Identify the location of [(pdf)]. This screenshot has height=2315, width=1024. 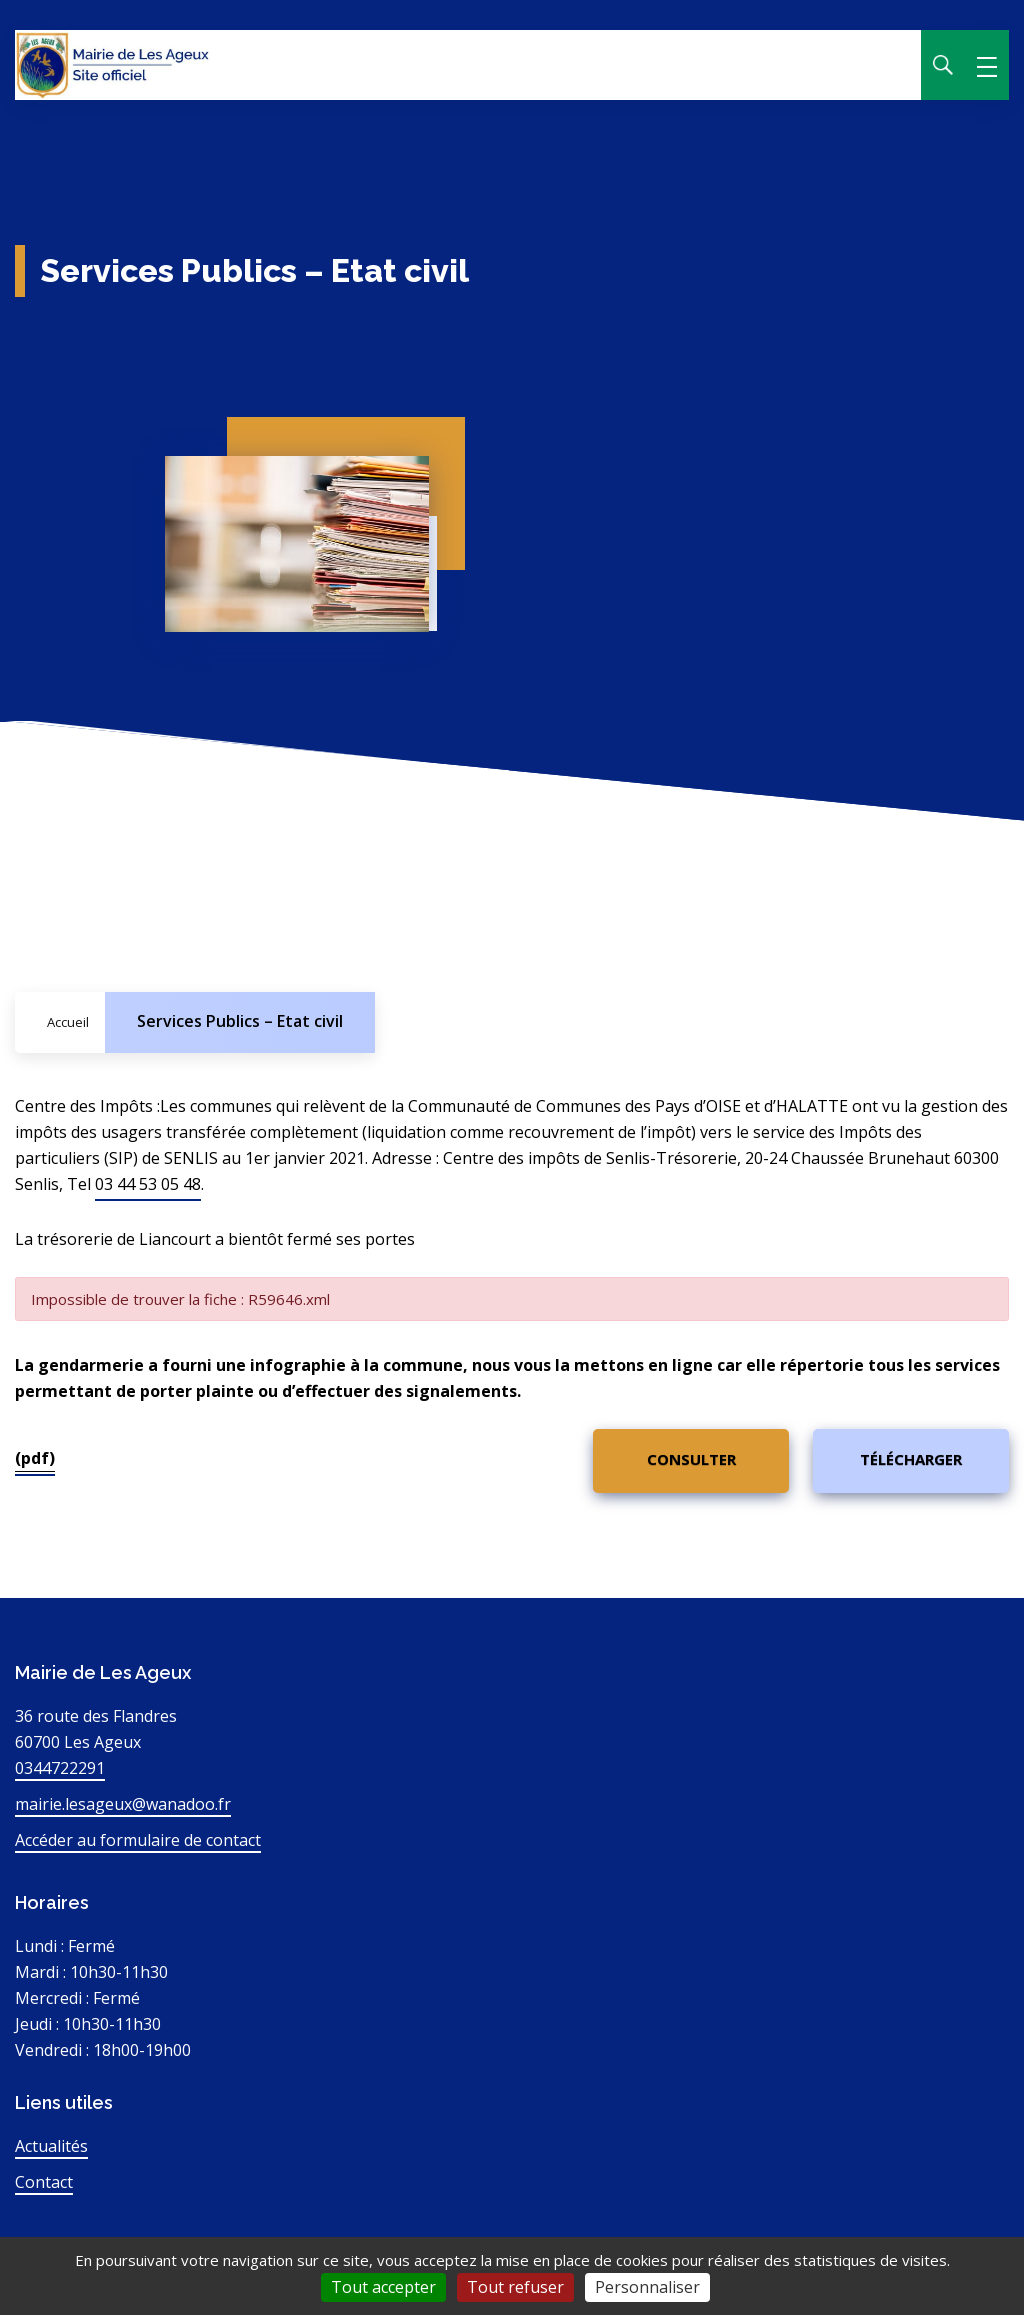
(691, 1461).